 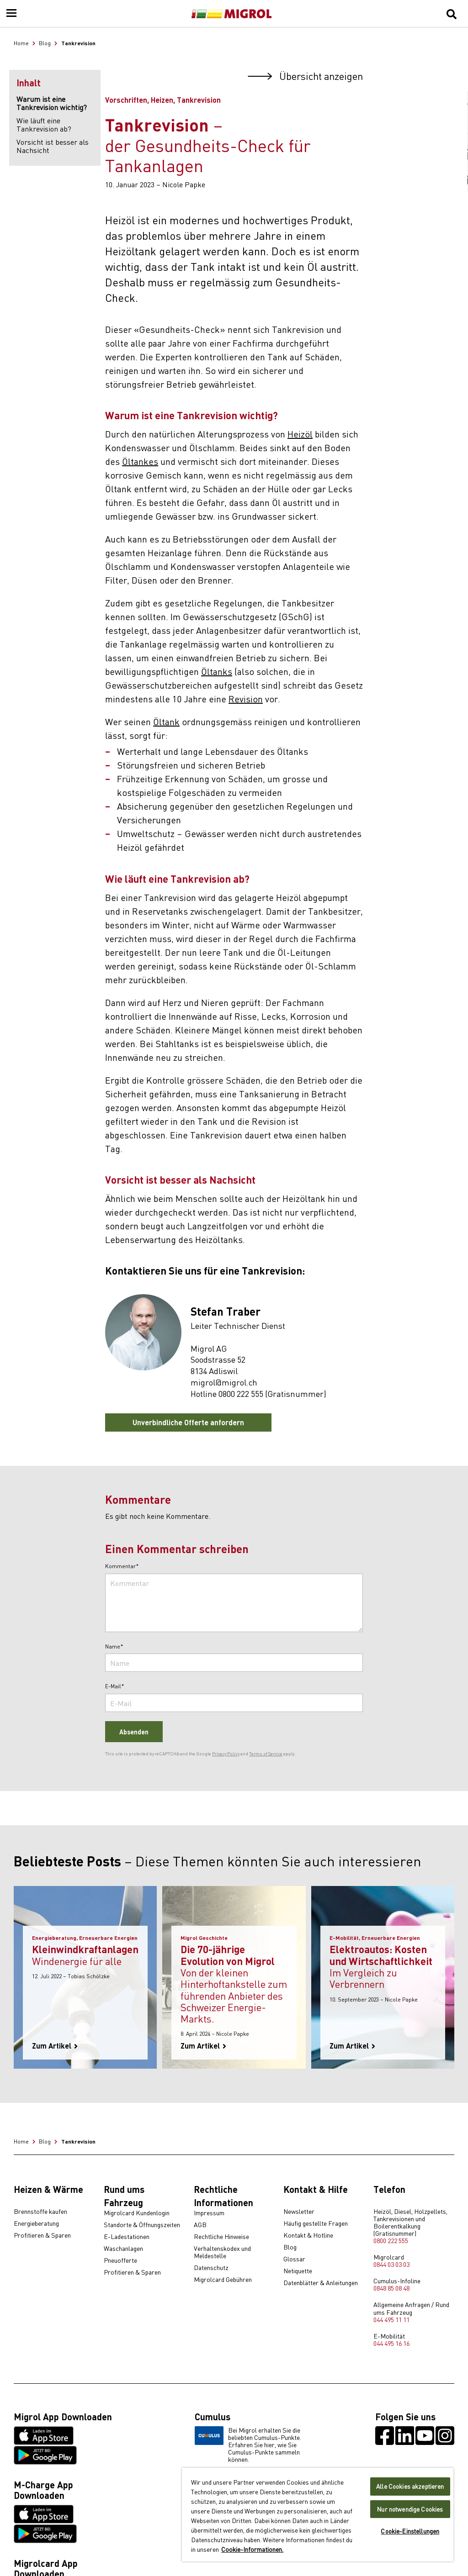 I want to click on 0844 03 03 03, so click(x=391, y=2264).